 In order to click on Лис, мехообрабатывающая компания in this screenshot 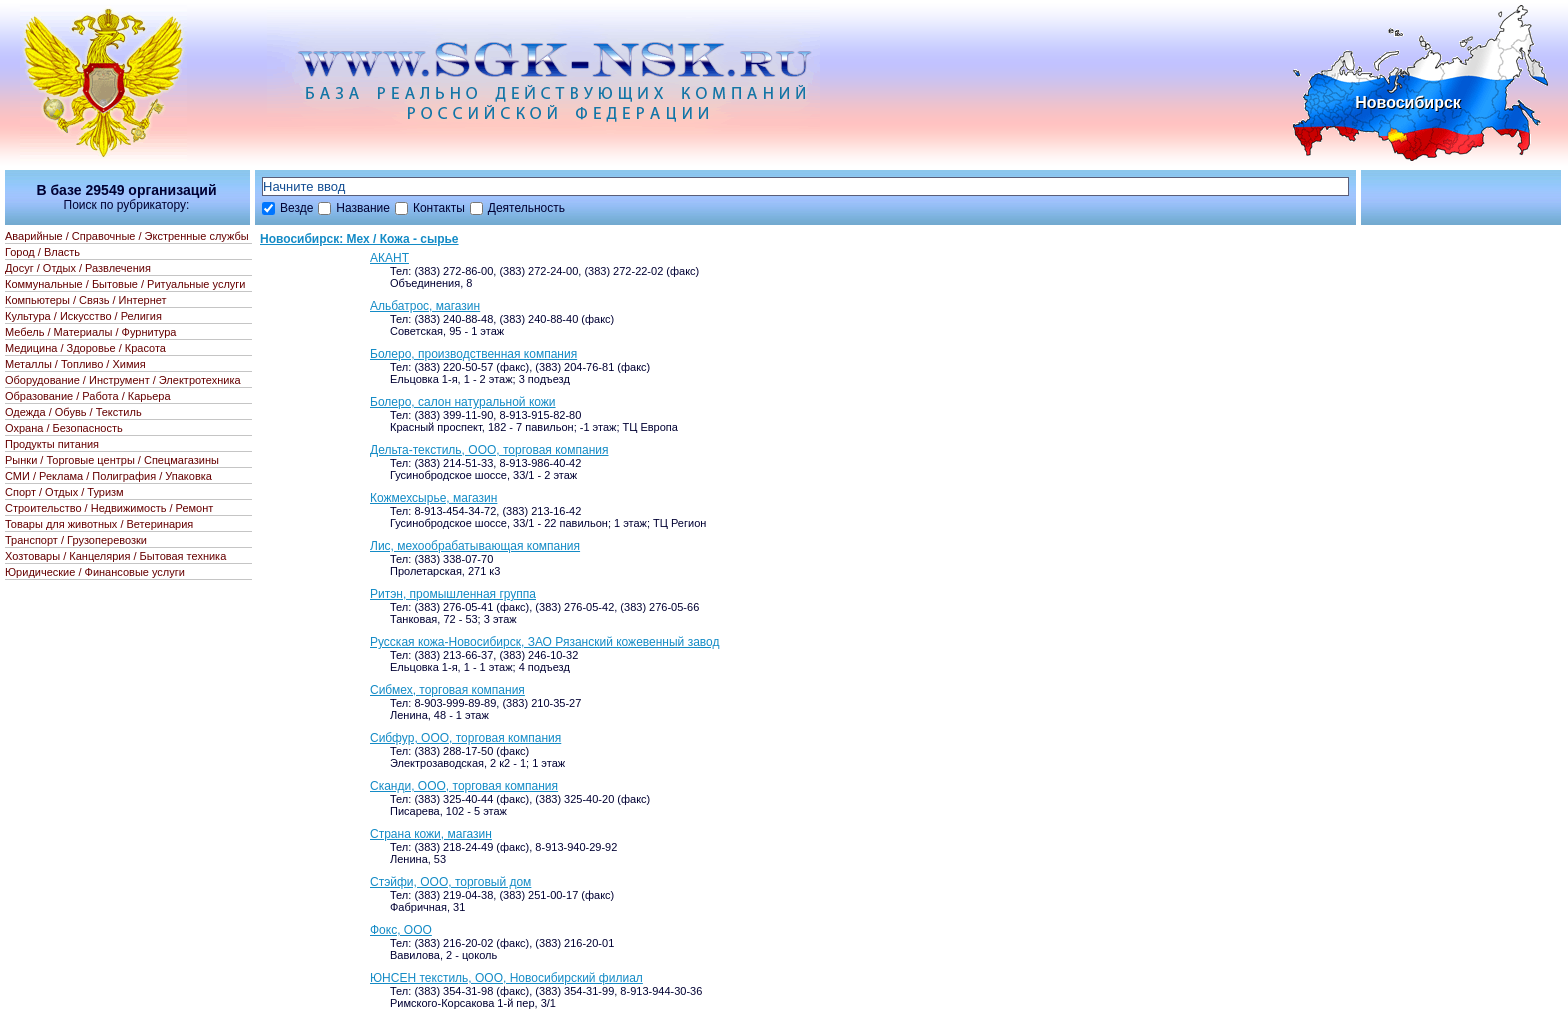, I will do `click(475, 546)`.